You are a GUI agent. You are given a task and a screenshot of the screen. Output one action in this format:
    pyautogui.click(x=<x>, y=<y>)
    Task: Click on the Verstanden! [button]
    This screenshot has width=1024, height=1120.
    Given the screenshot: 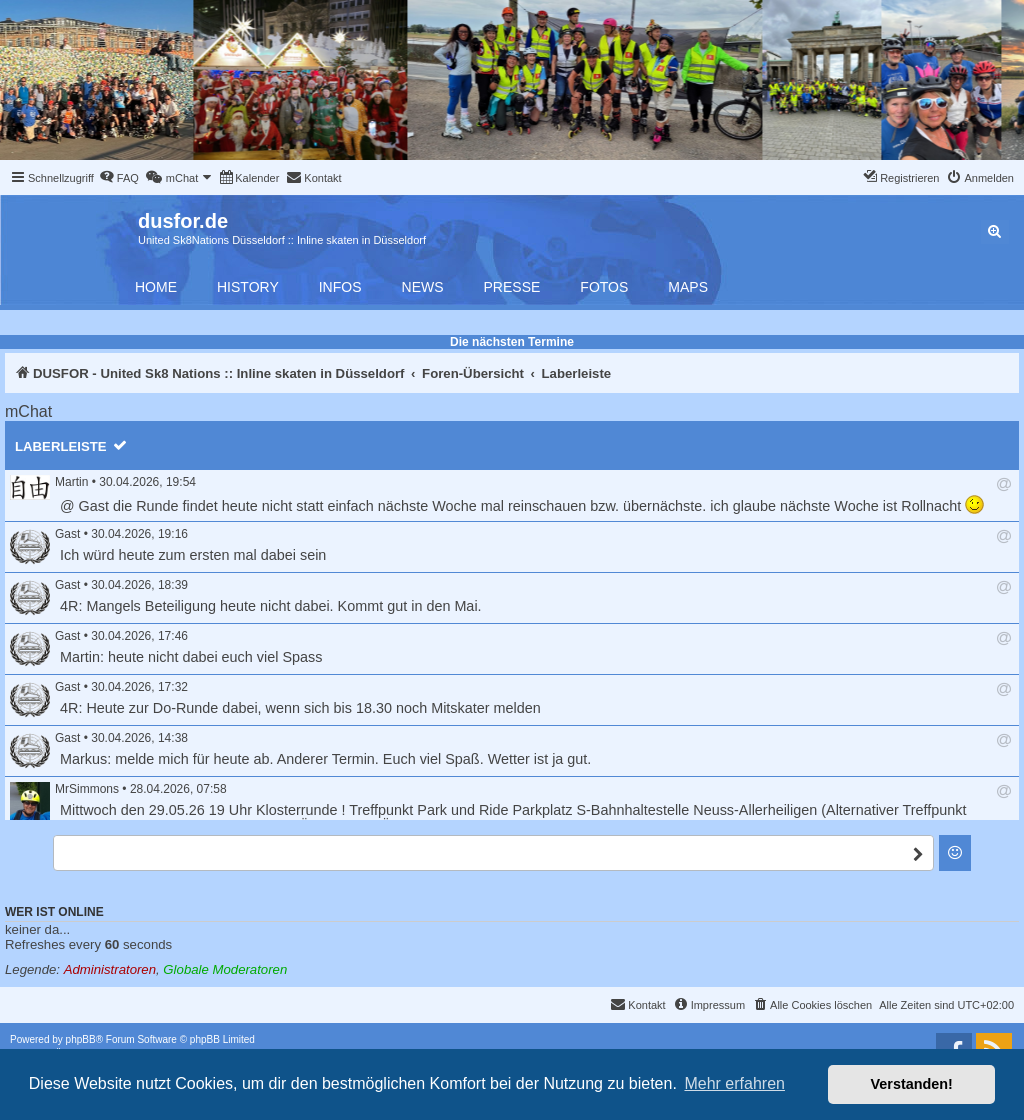 What is the action you would take?
    pyautogui.click(x=912, y=1084)
    